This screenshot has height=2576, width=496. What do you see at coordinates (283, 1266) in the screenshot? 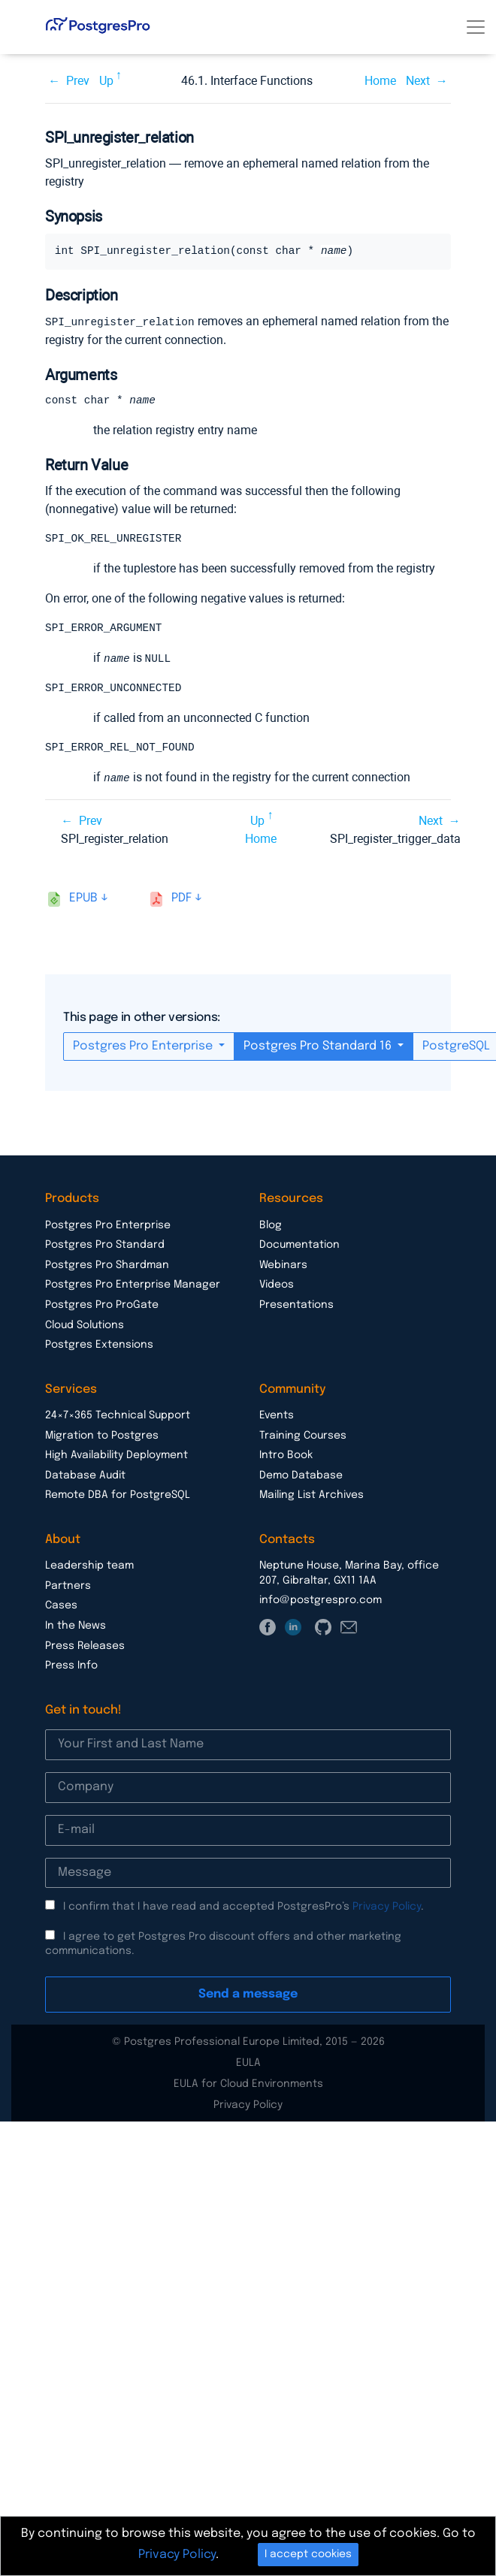
I see `Webinars` at bounding box center [283, 1266].